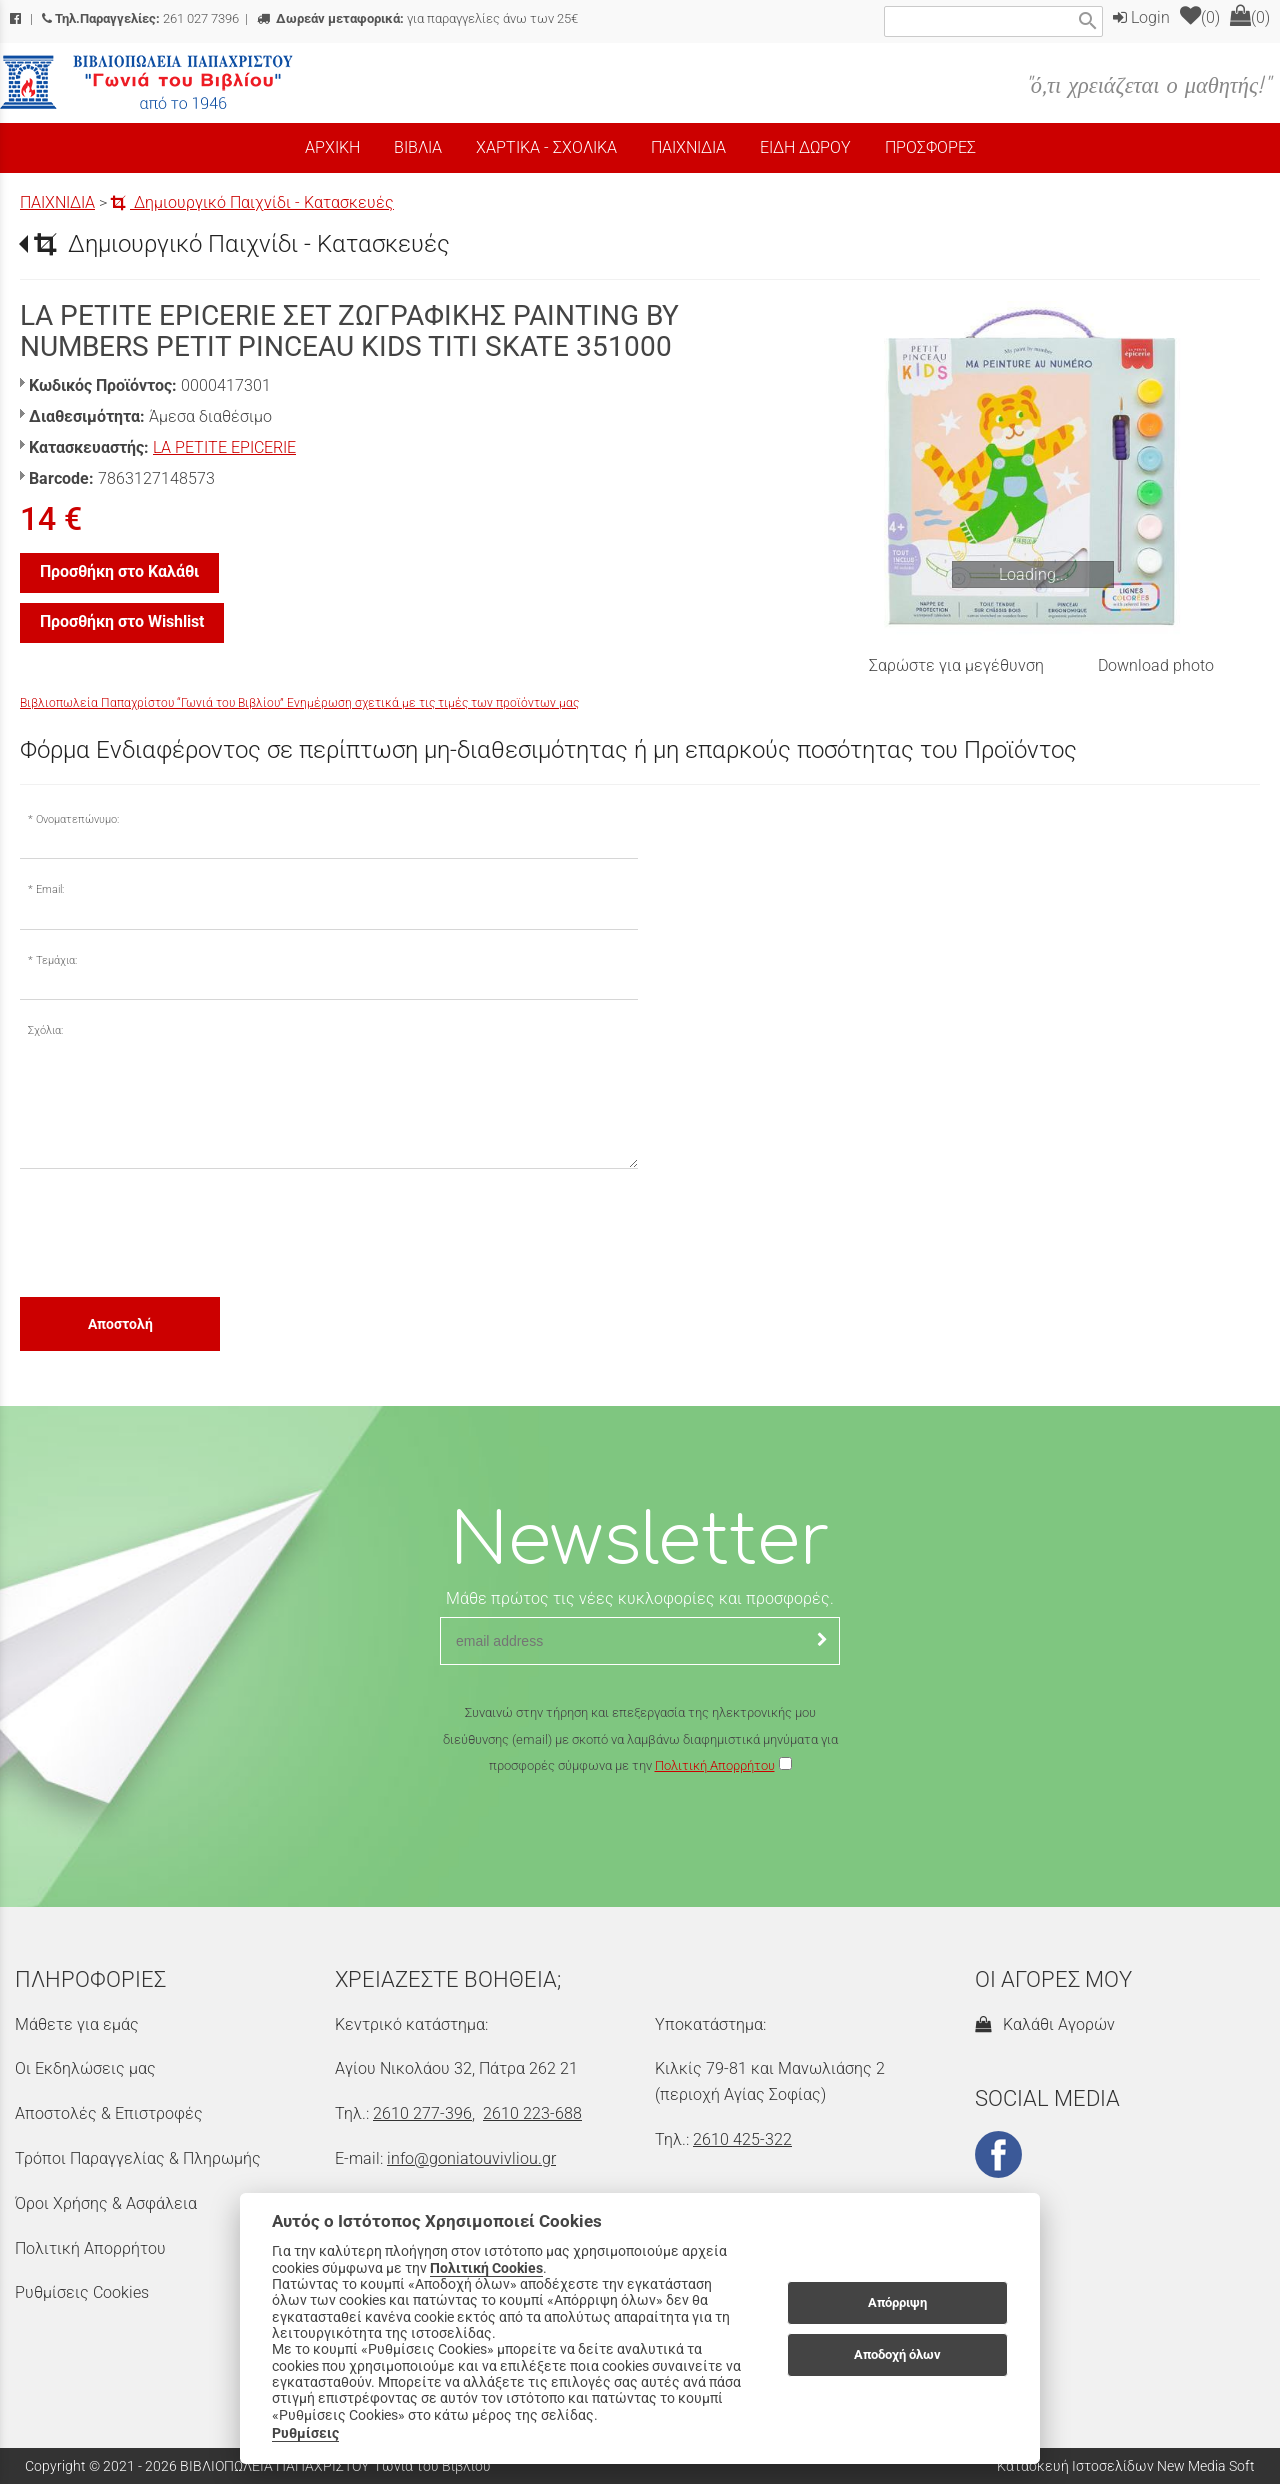  What do you see at coordinates (119, 571) in the screenshot?
I see `Προσθήκη στο Καλάθι` at bounding box center [119, 571].